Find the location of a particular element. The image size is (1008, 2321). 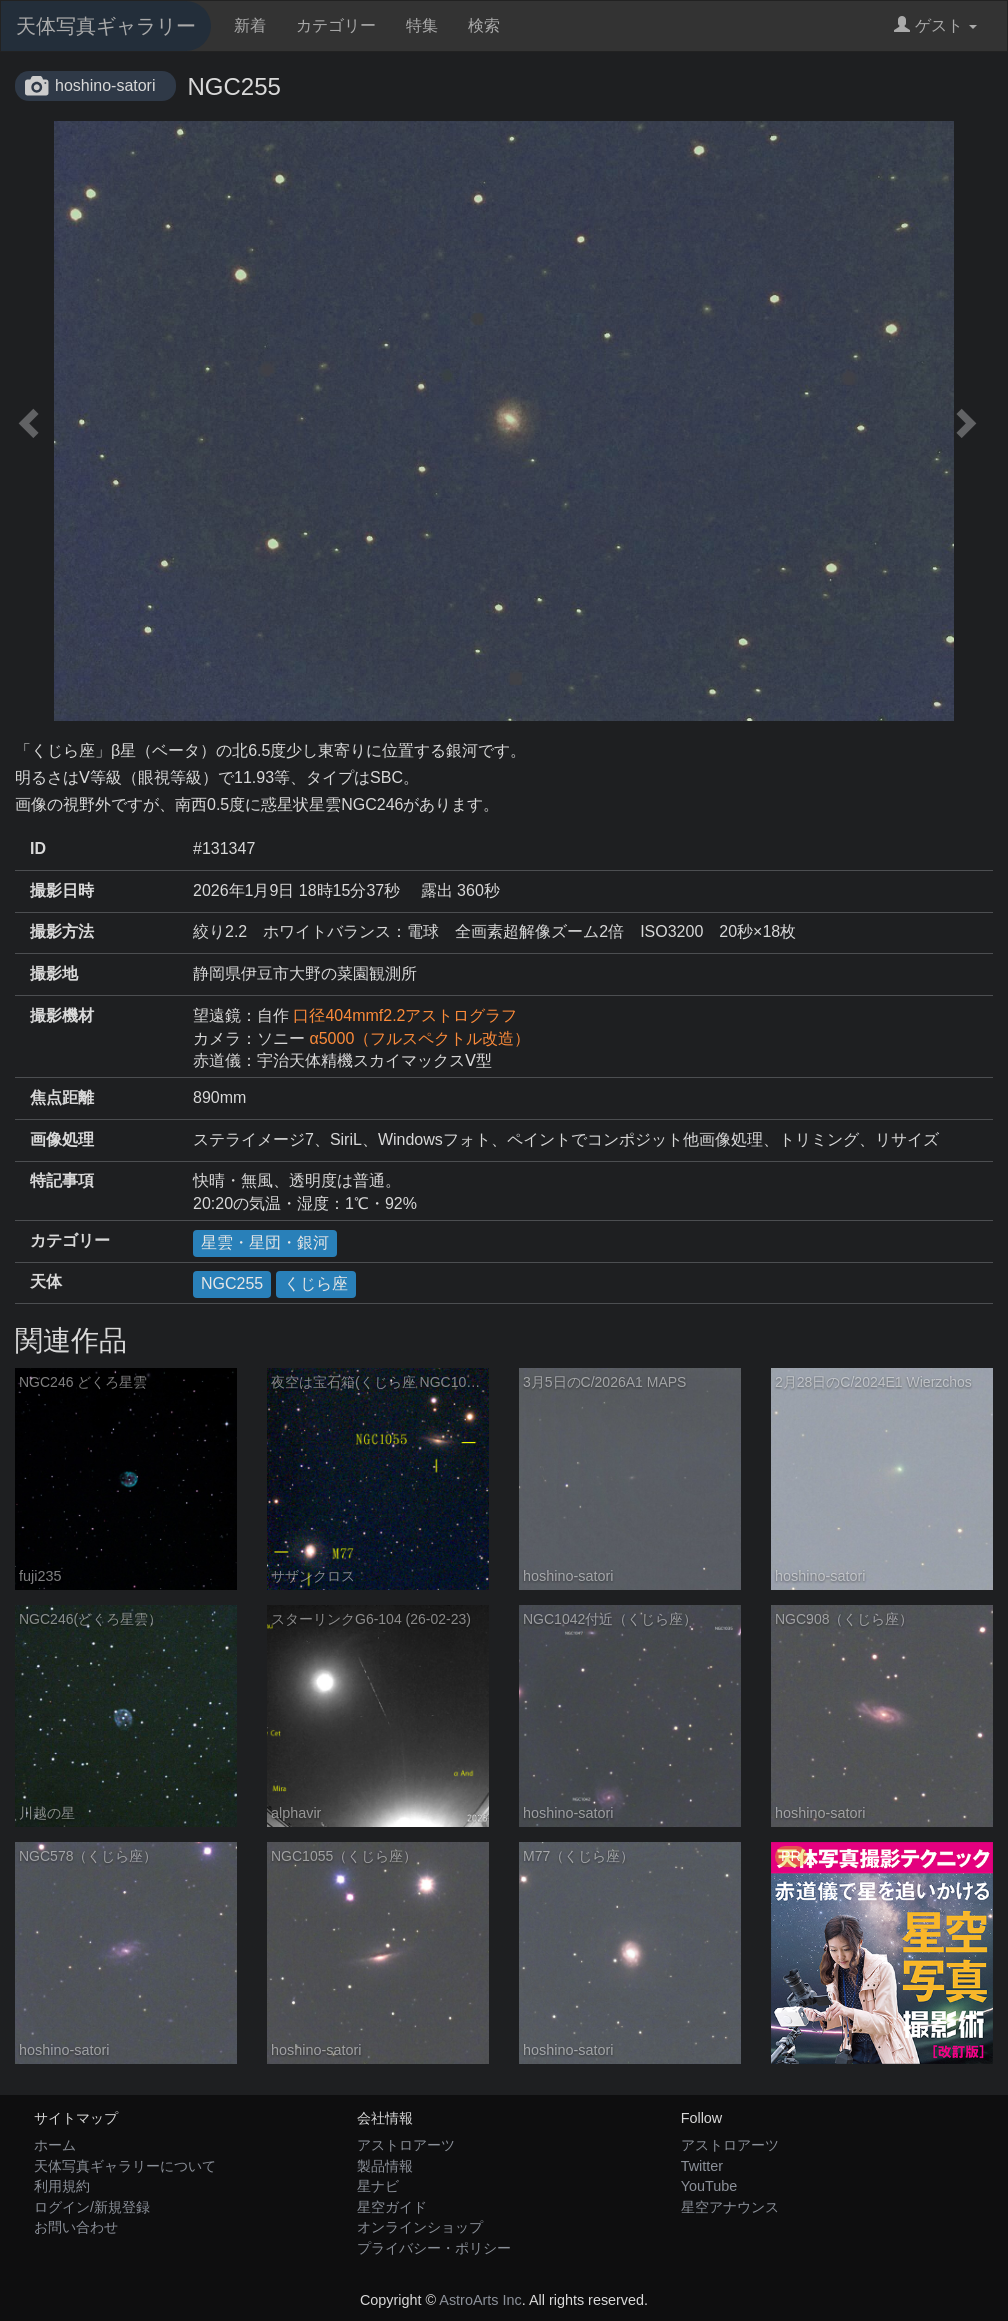

天体写真ギャラリーについて is located at coordinates (125, 2166).